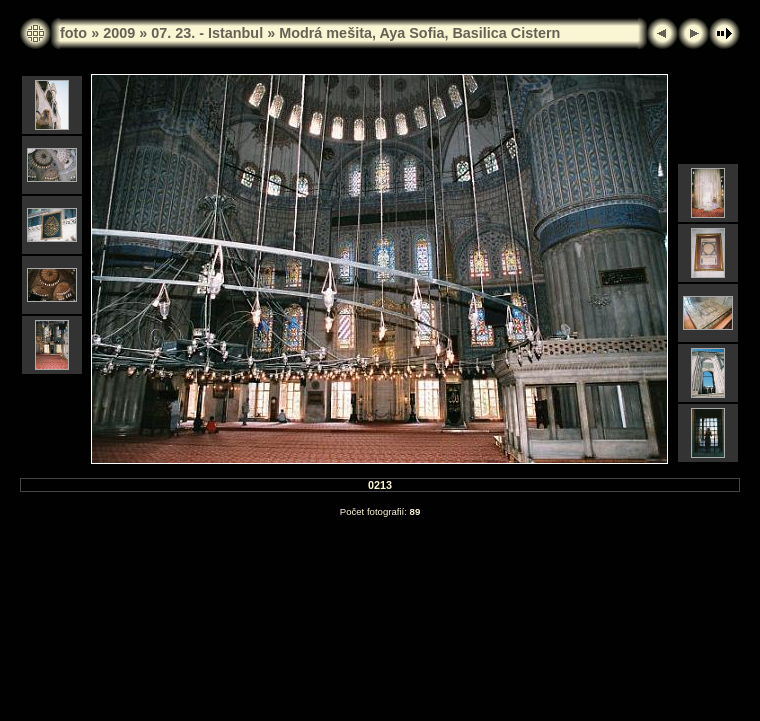 The width and height of the screenshot is (760, 721). What do you see at coordinates (119, 33) in the screenshot?
I see `2009` at bounding box center [119, 33].